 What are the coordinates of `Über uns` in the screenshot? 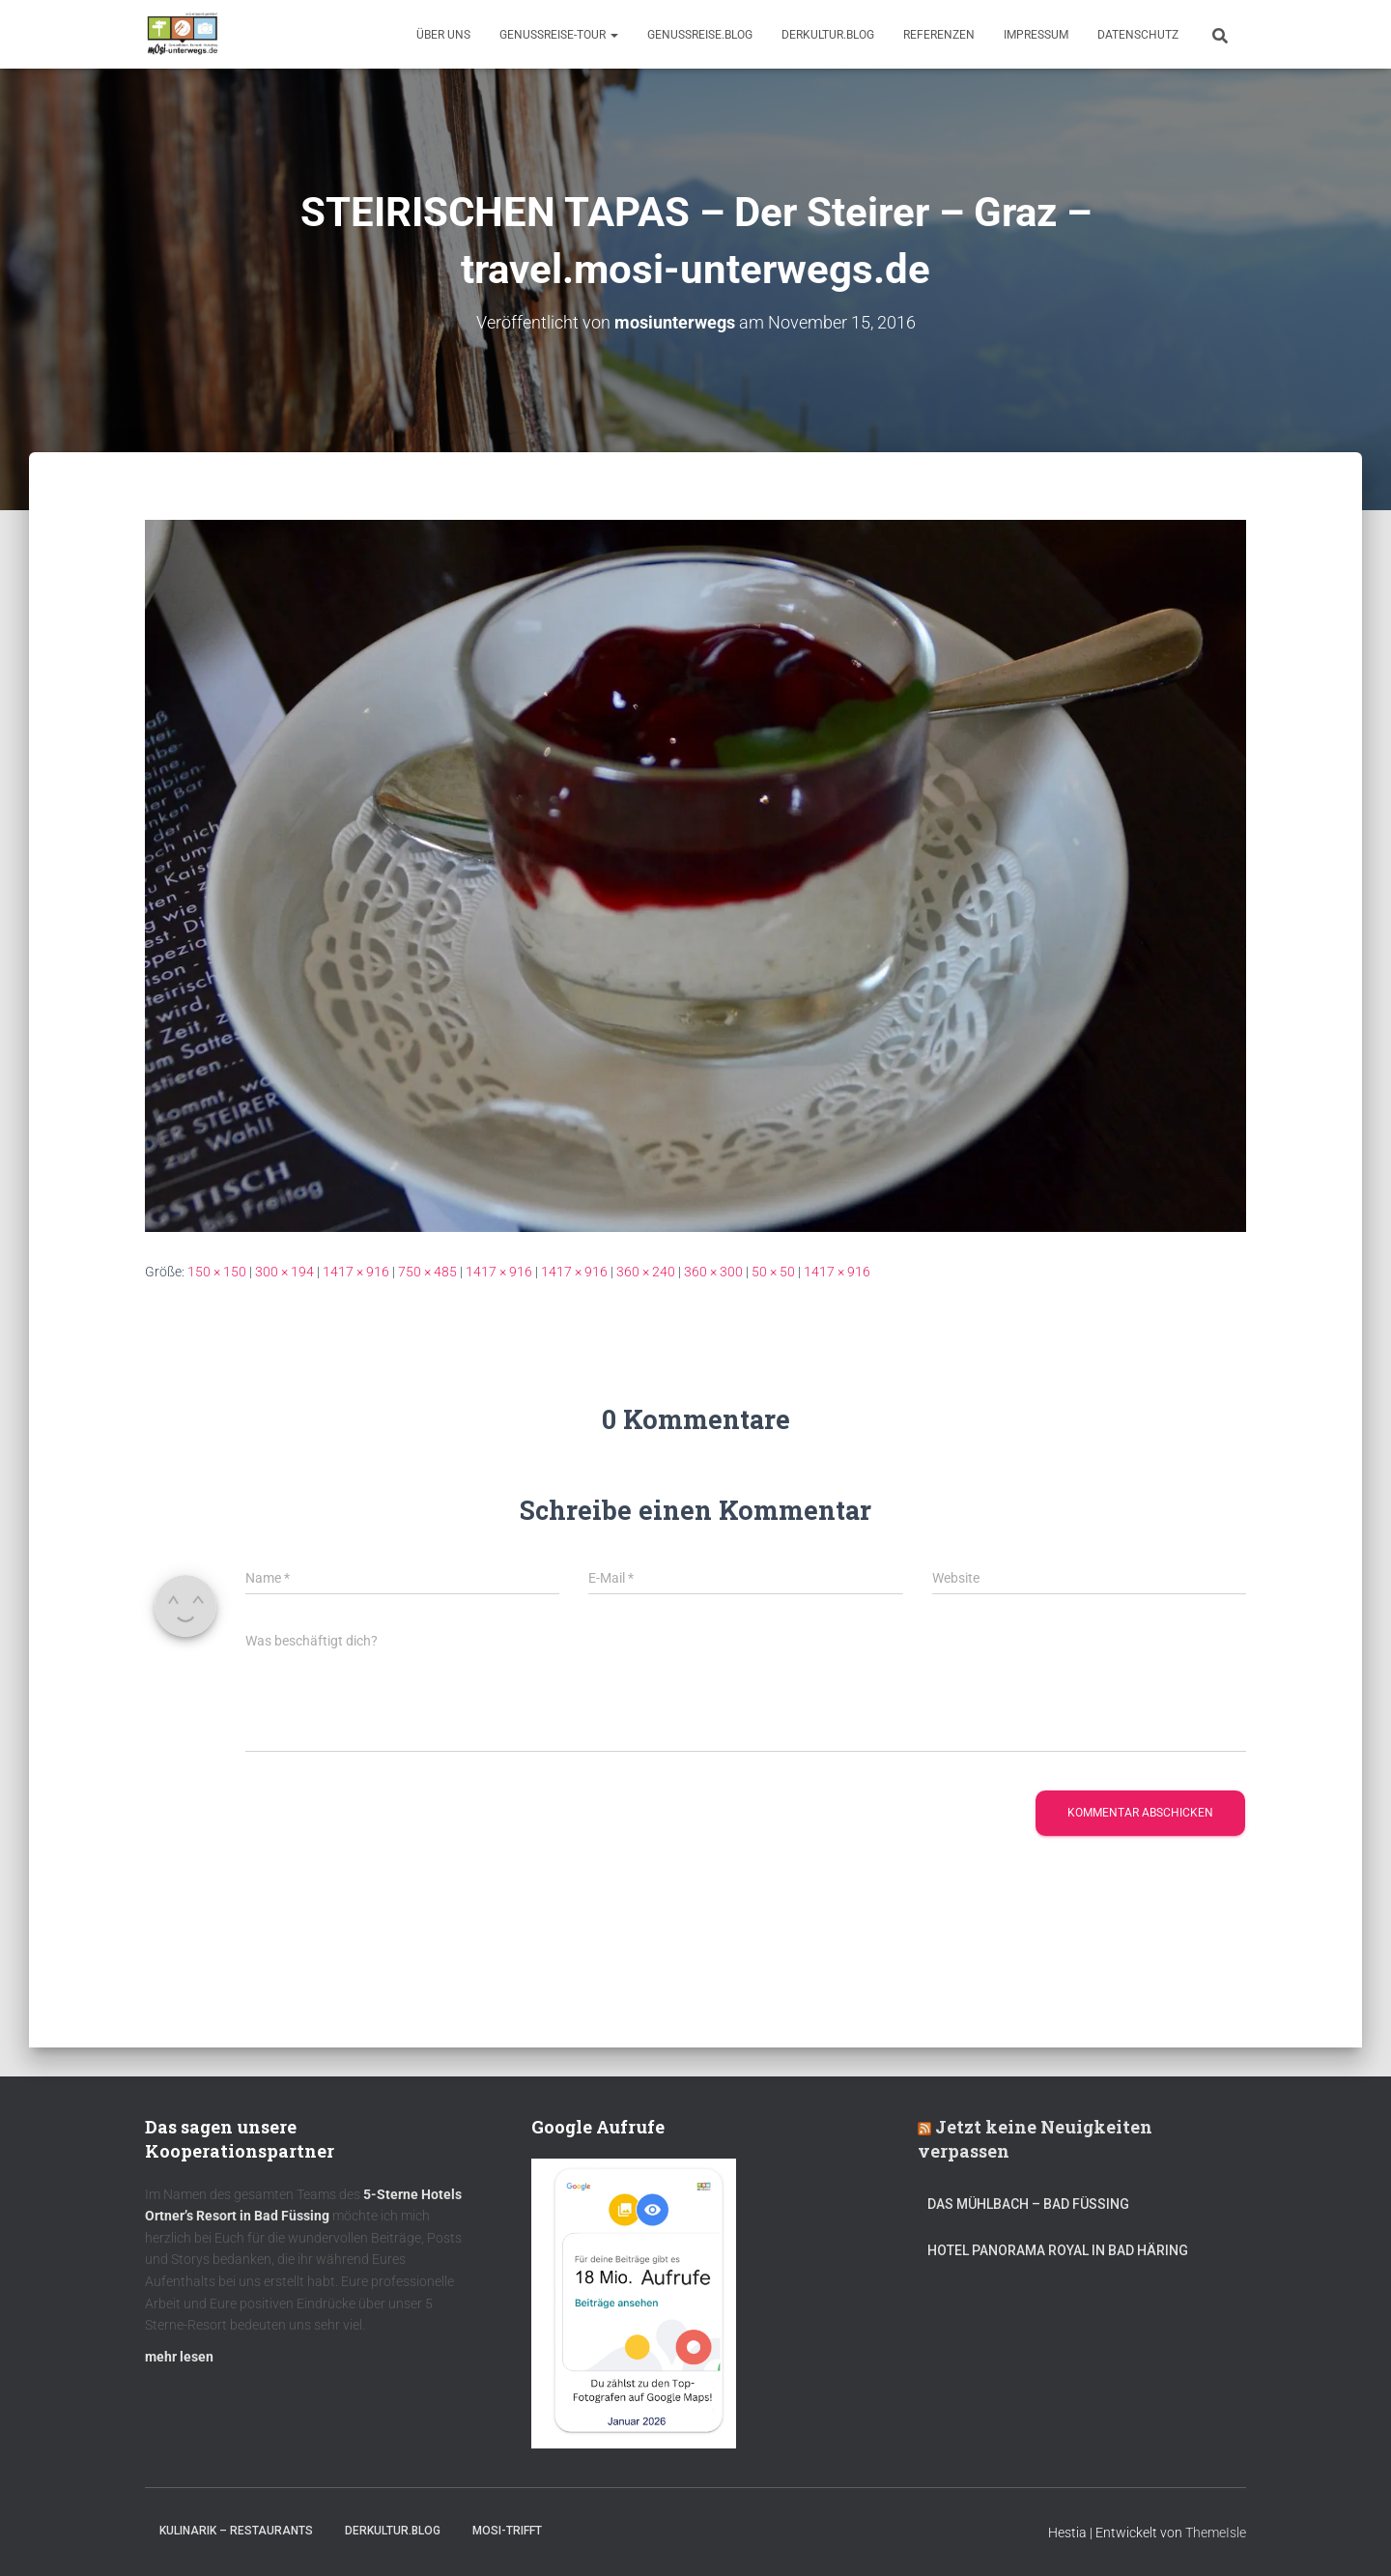 It's located at (443, 35).